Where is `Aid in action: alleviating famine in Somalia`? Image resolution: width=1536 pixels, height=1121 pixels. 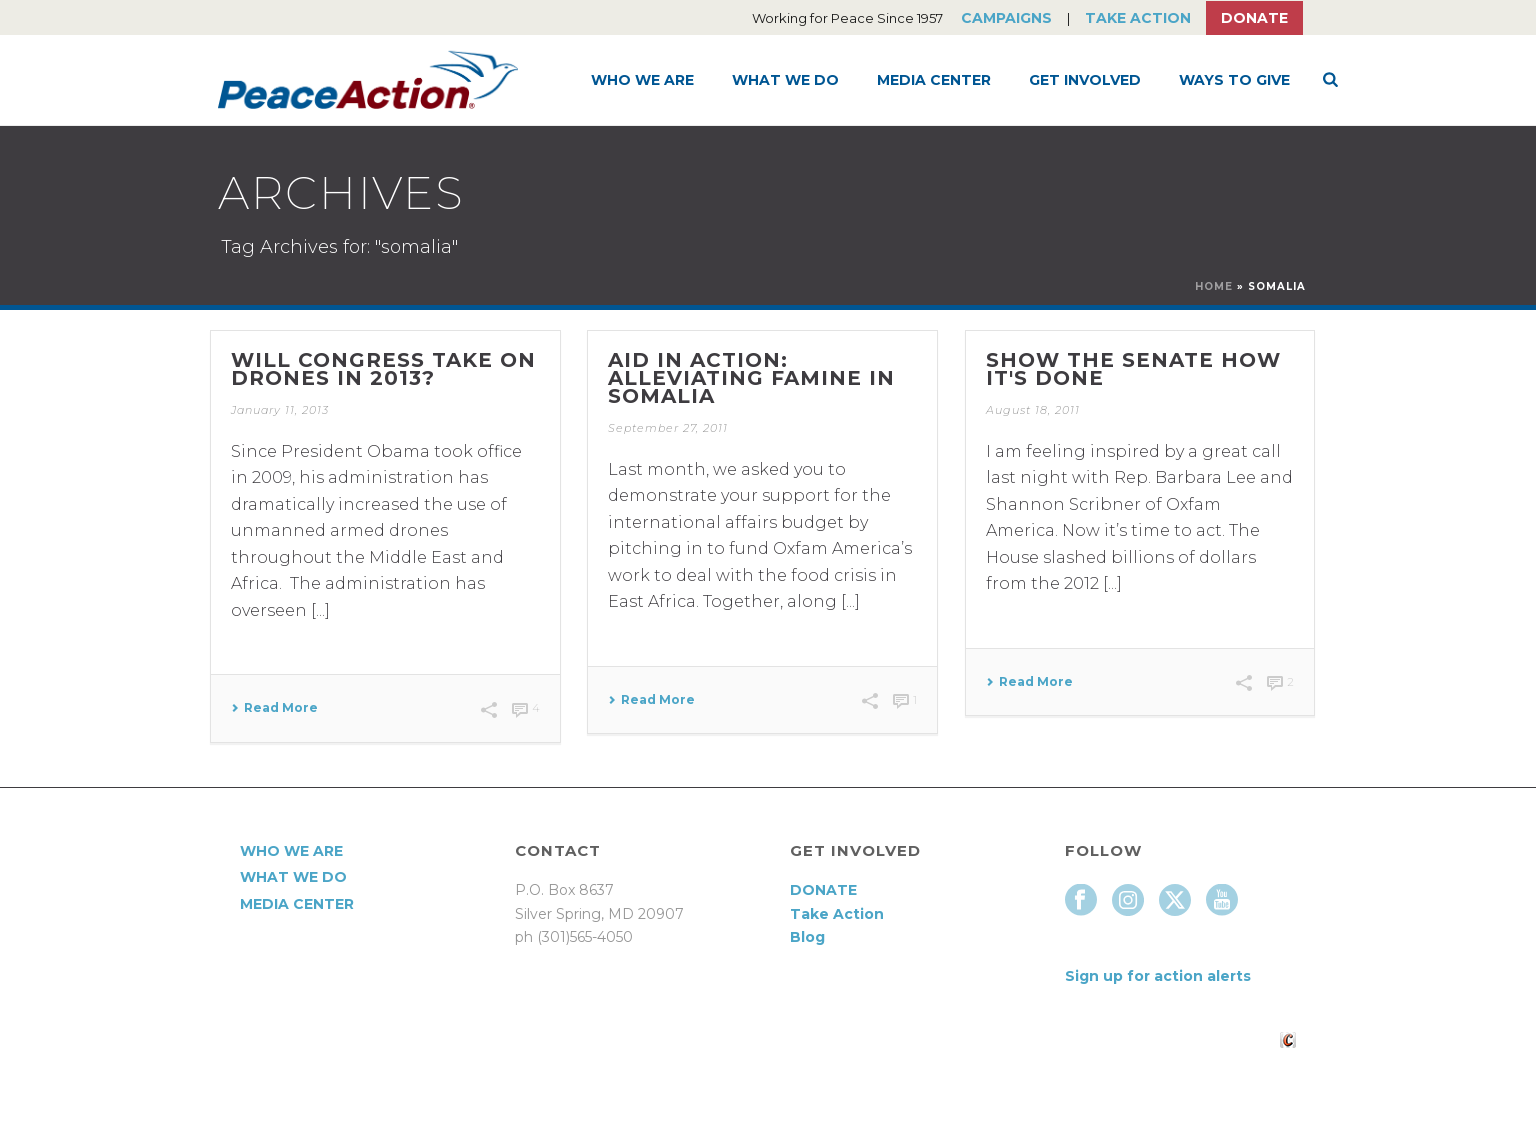
Aid in action: alleviating famine in Somalia is located at coordinates (751, 378).